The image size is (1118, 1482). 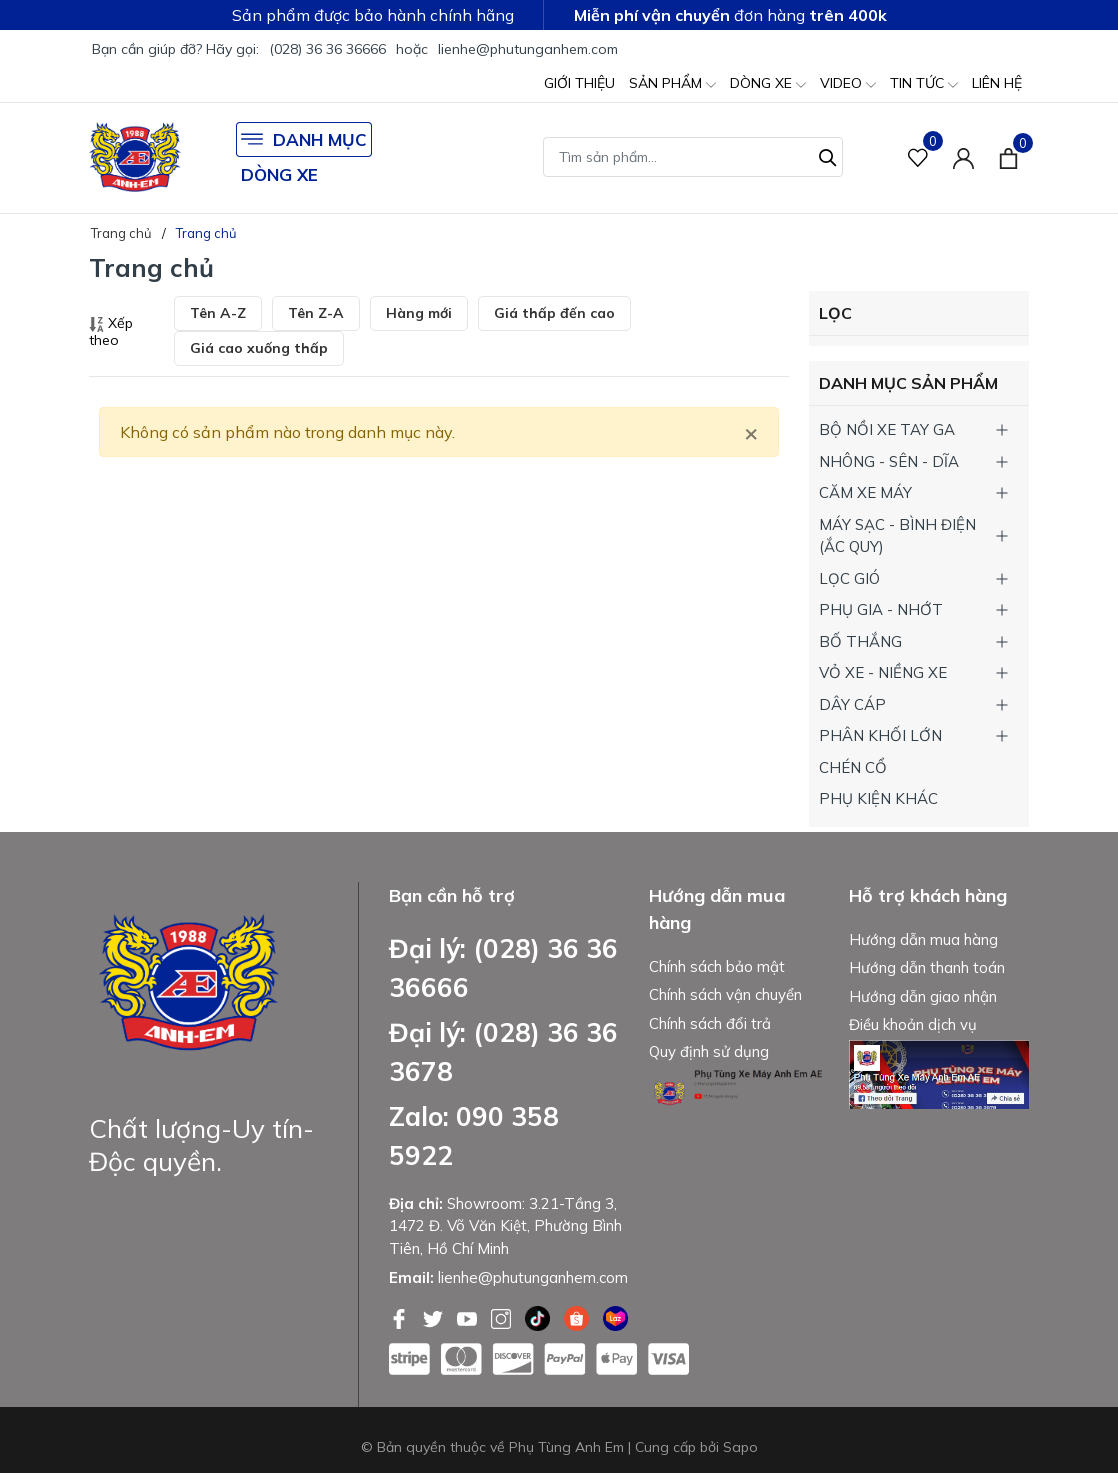 I want to click on [Tìm sản phẩm], so click(x=693, y=157).